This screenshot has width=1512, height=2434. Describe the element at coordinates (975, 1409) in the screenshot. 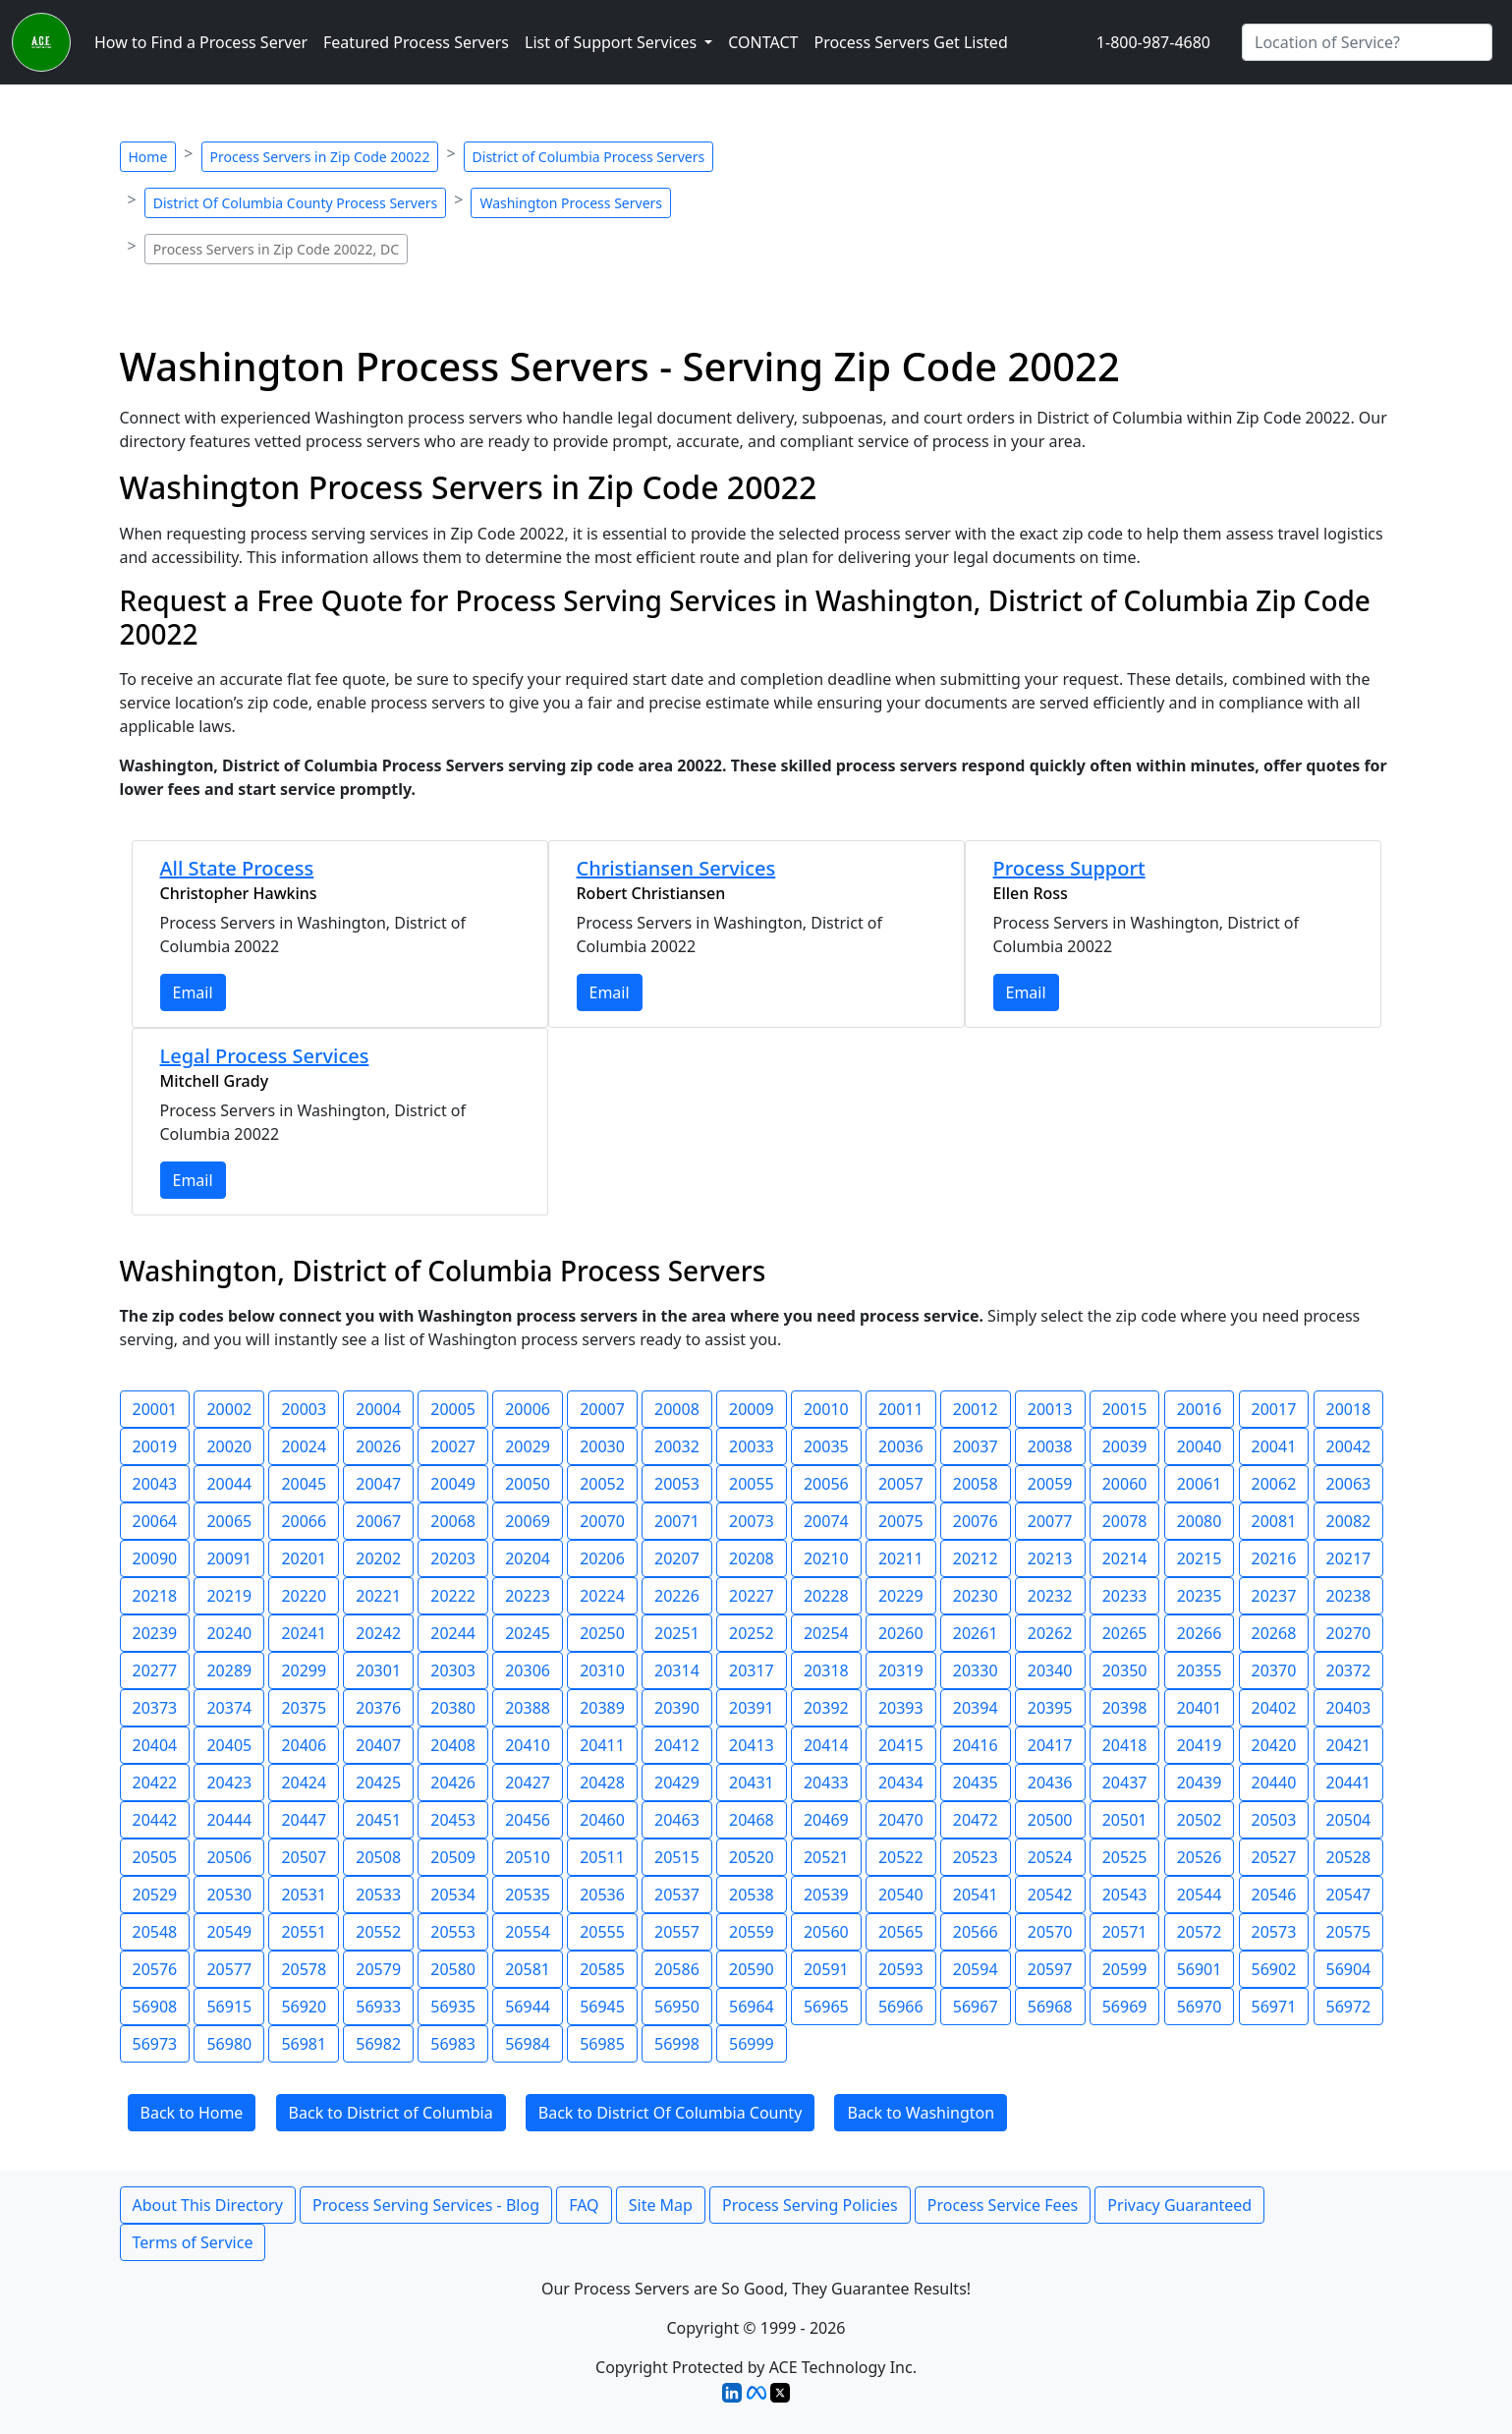

I see `20012` at that location.